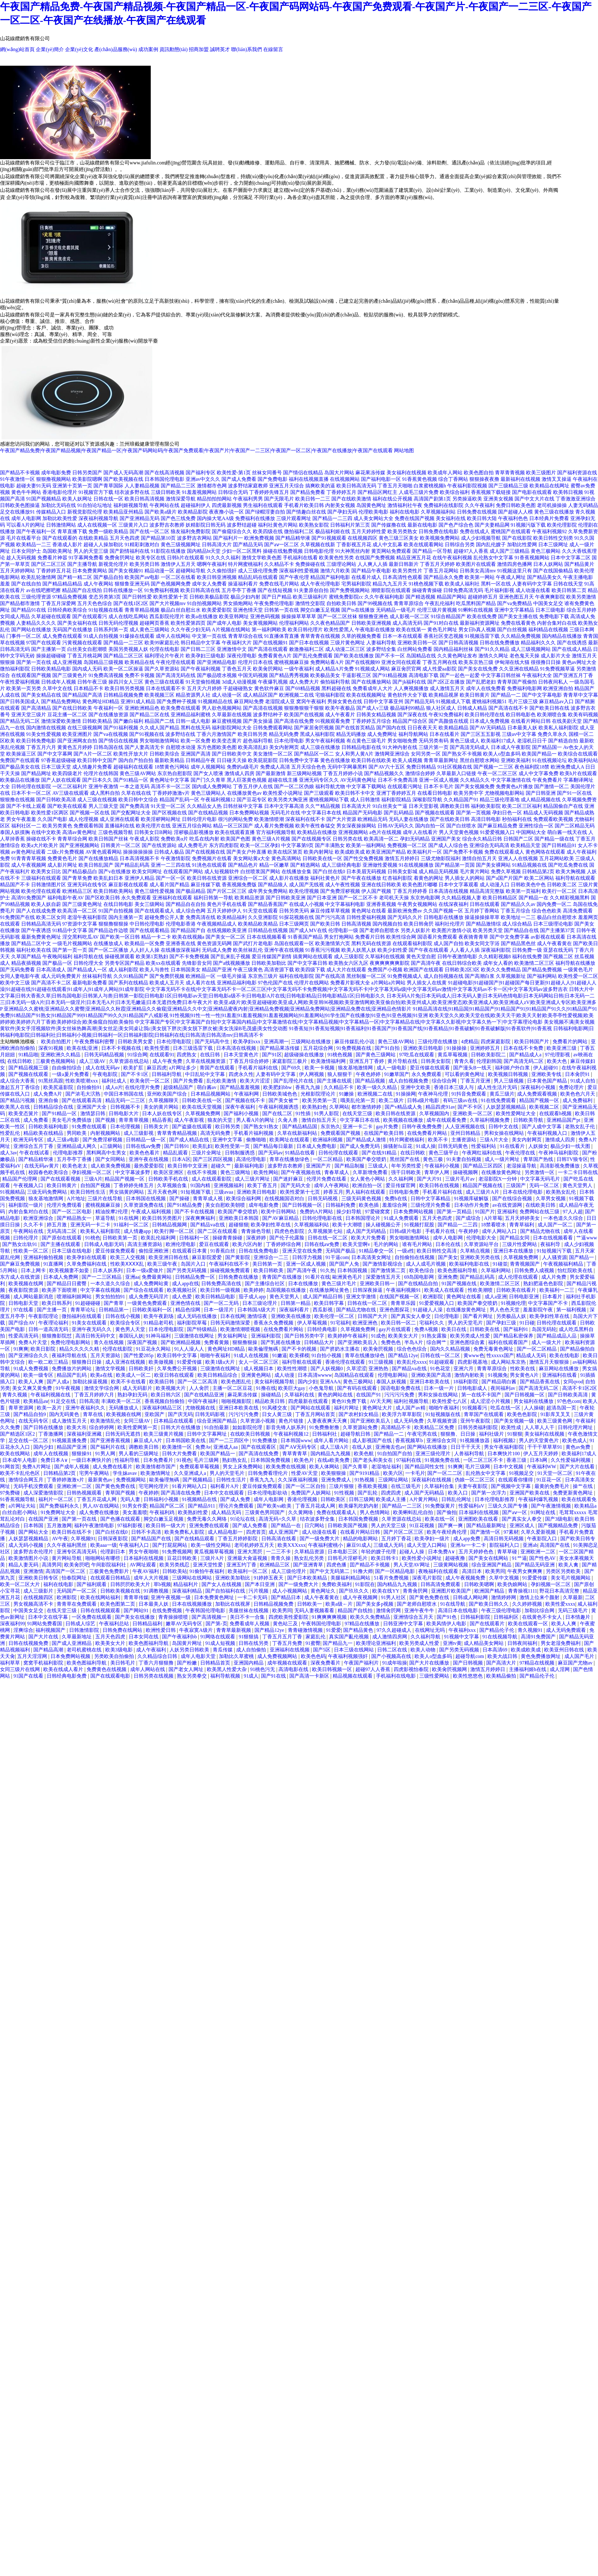  Describe the element at coordinates (439, 1185) in the screenshot. I see `欧美日韩在线视频` at that location.